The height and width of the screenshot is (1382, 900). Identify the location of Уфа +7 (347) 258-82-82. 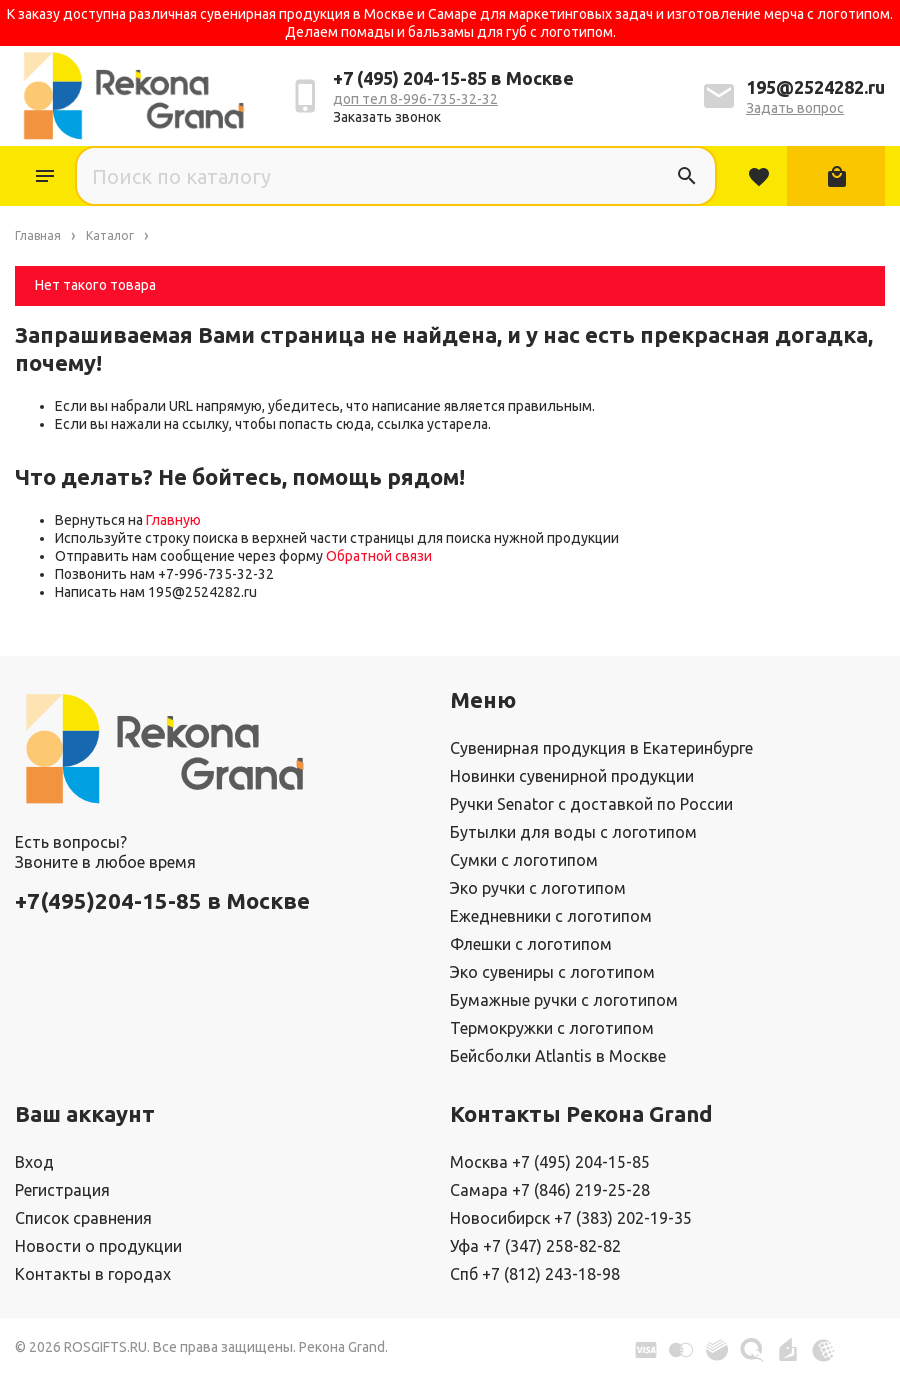
(535, 1246).